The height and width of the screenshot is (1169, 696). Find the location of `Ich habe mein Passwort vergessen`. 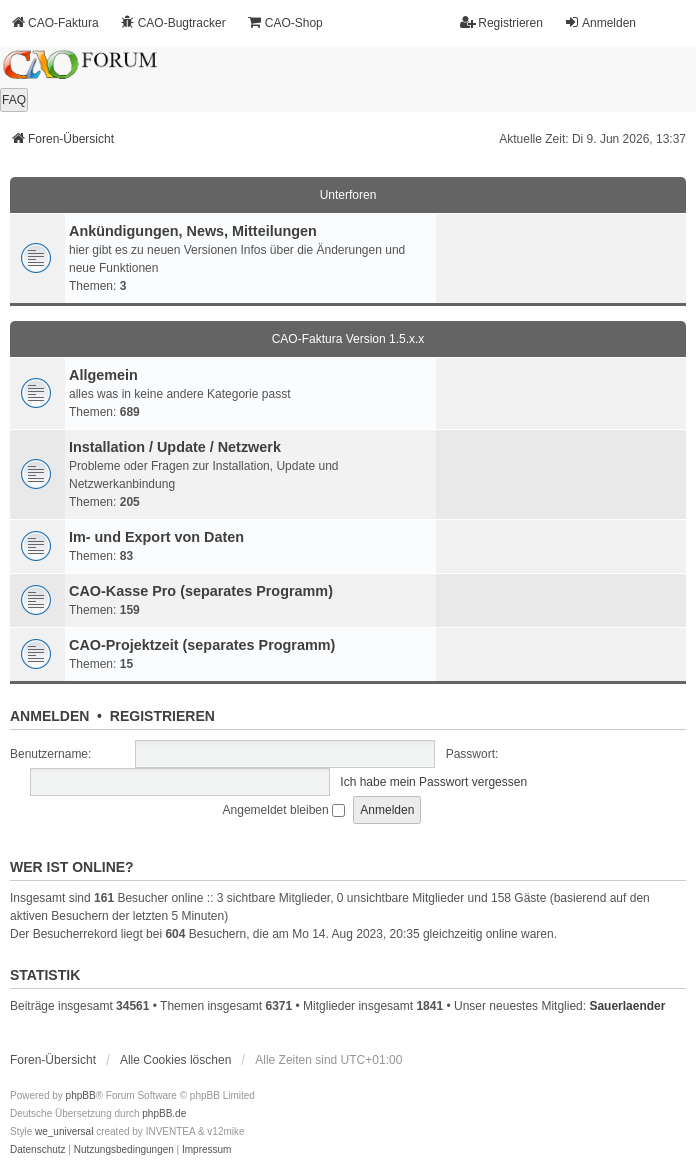

Ich habe mein Passwort vergessen is located at coordinates (433, 782).